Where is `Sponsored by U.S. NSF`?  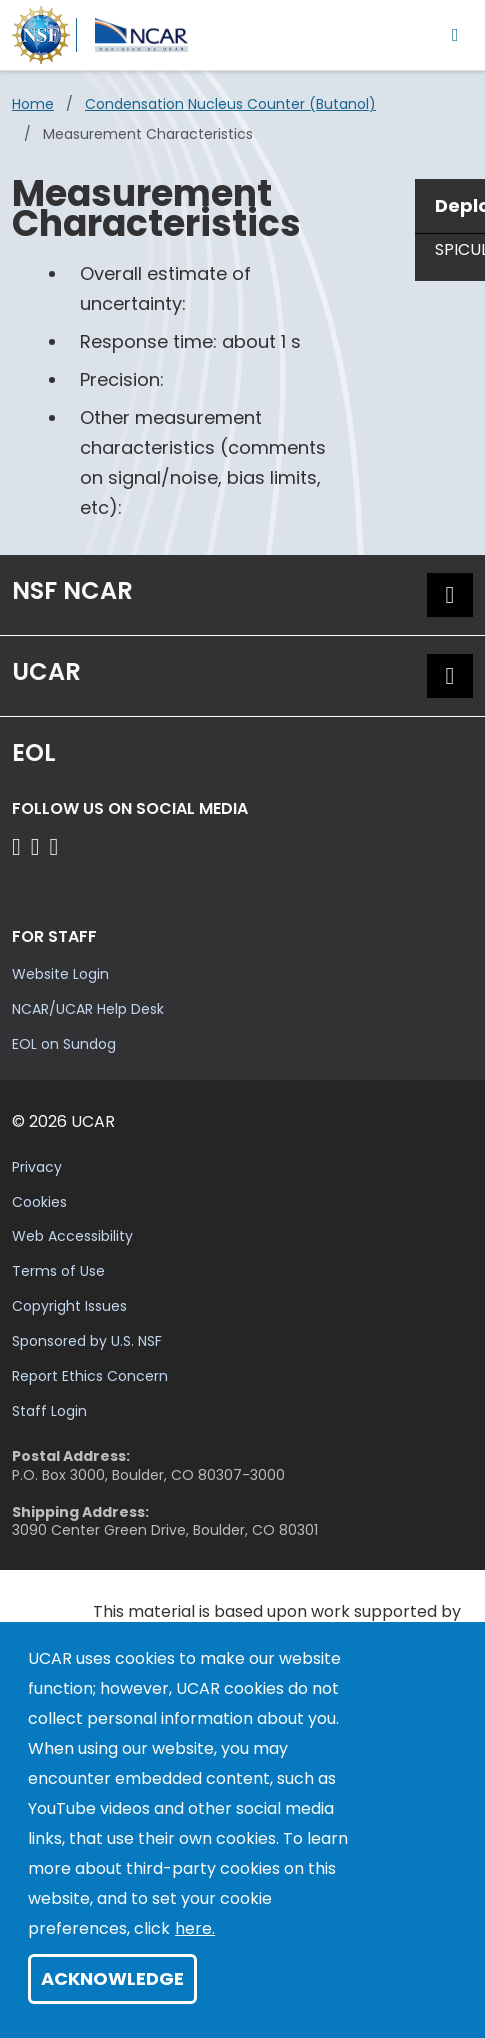 Sponsored by U.S. NSF is located at coordinates (87, 1341).